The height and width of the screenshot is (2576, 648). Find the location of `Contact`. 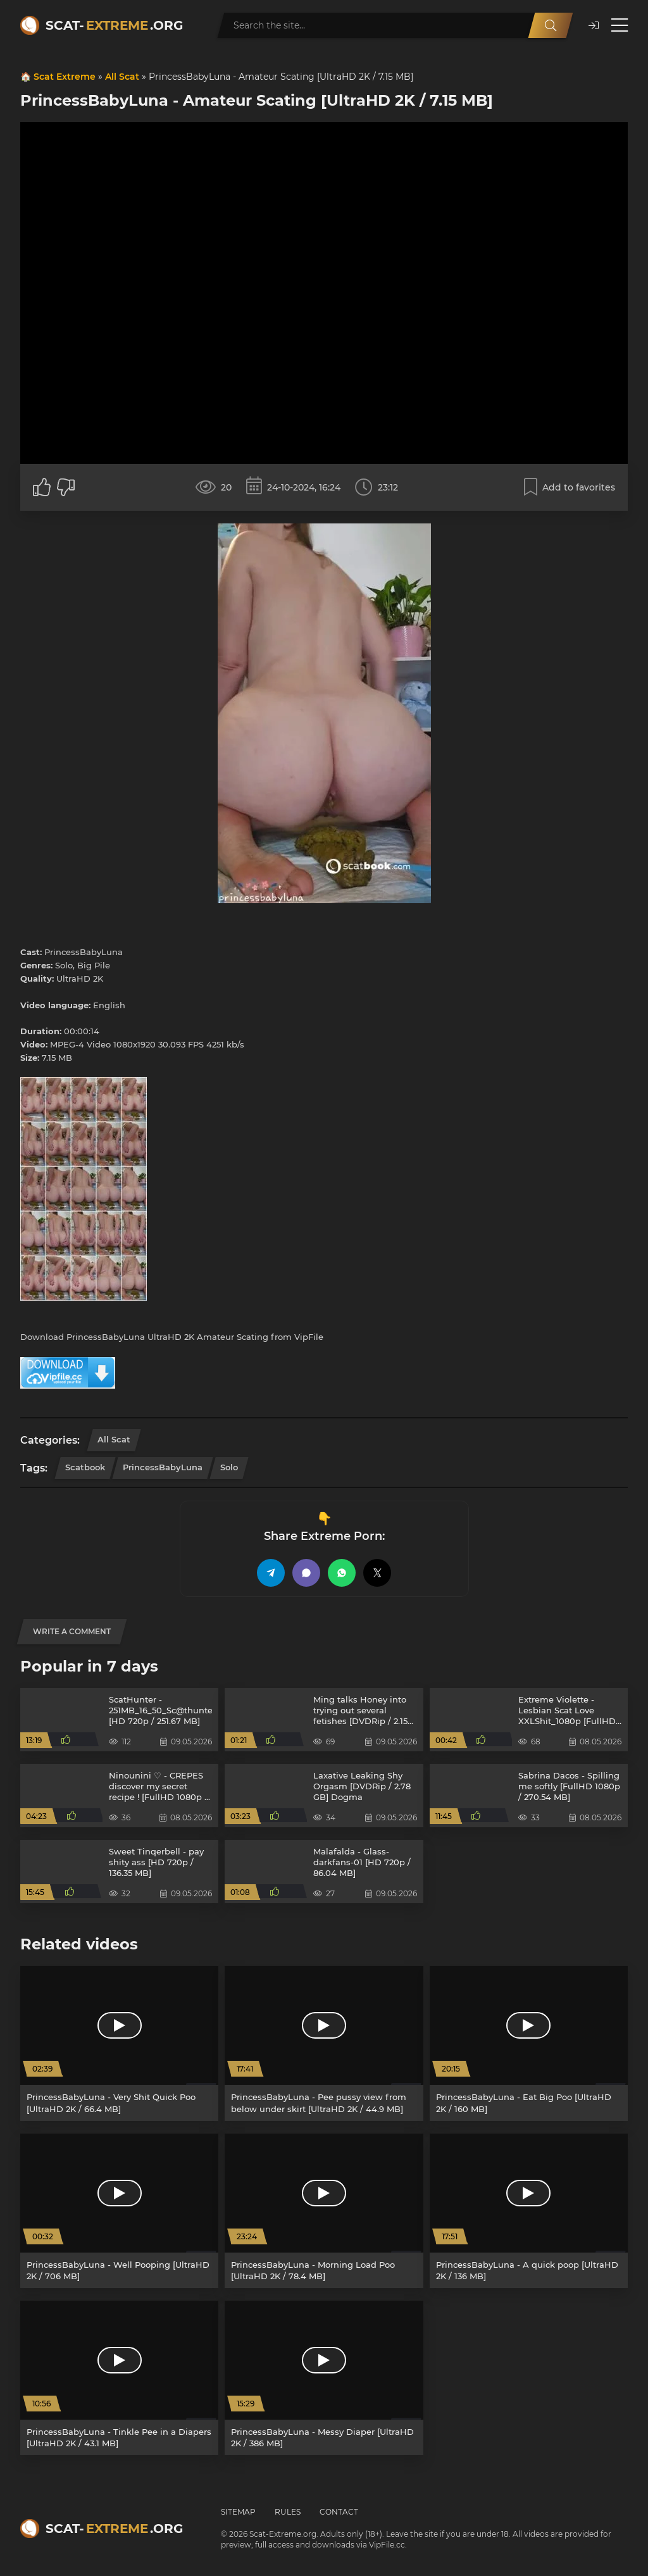

Contact is located at coordinates (339, 2512).